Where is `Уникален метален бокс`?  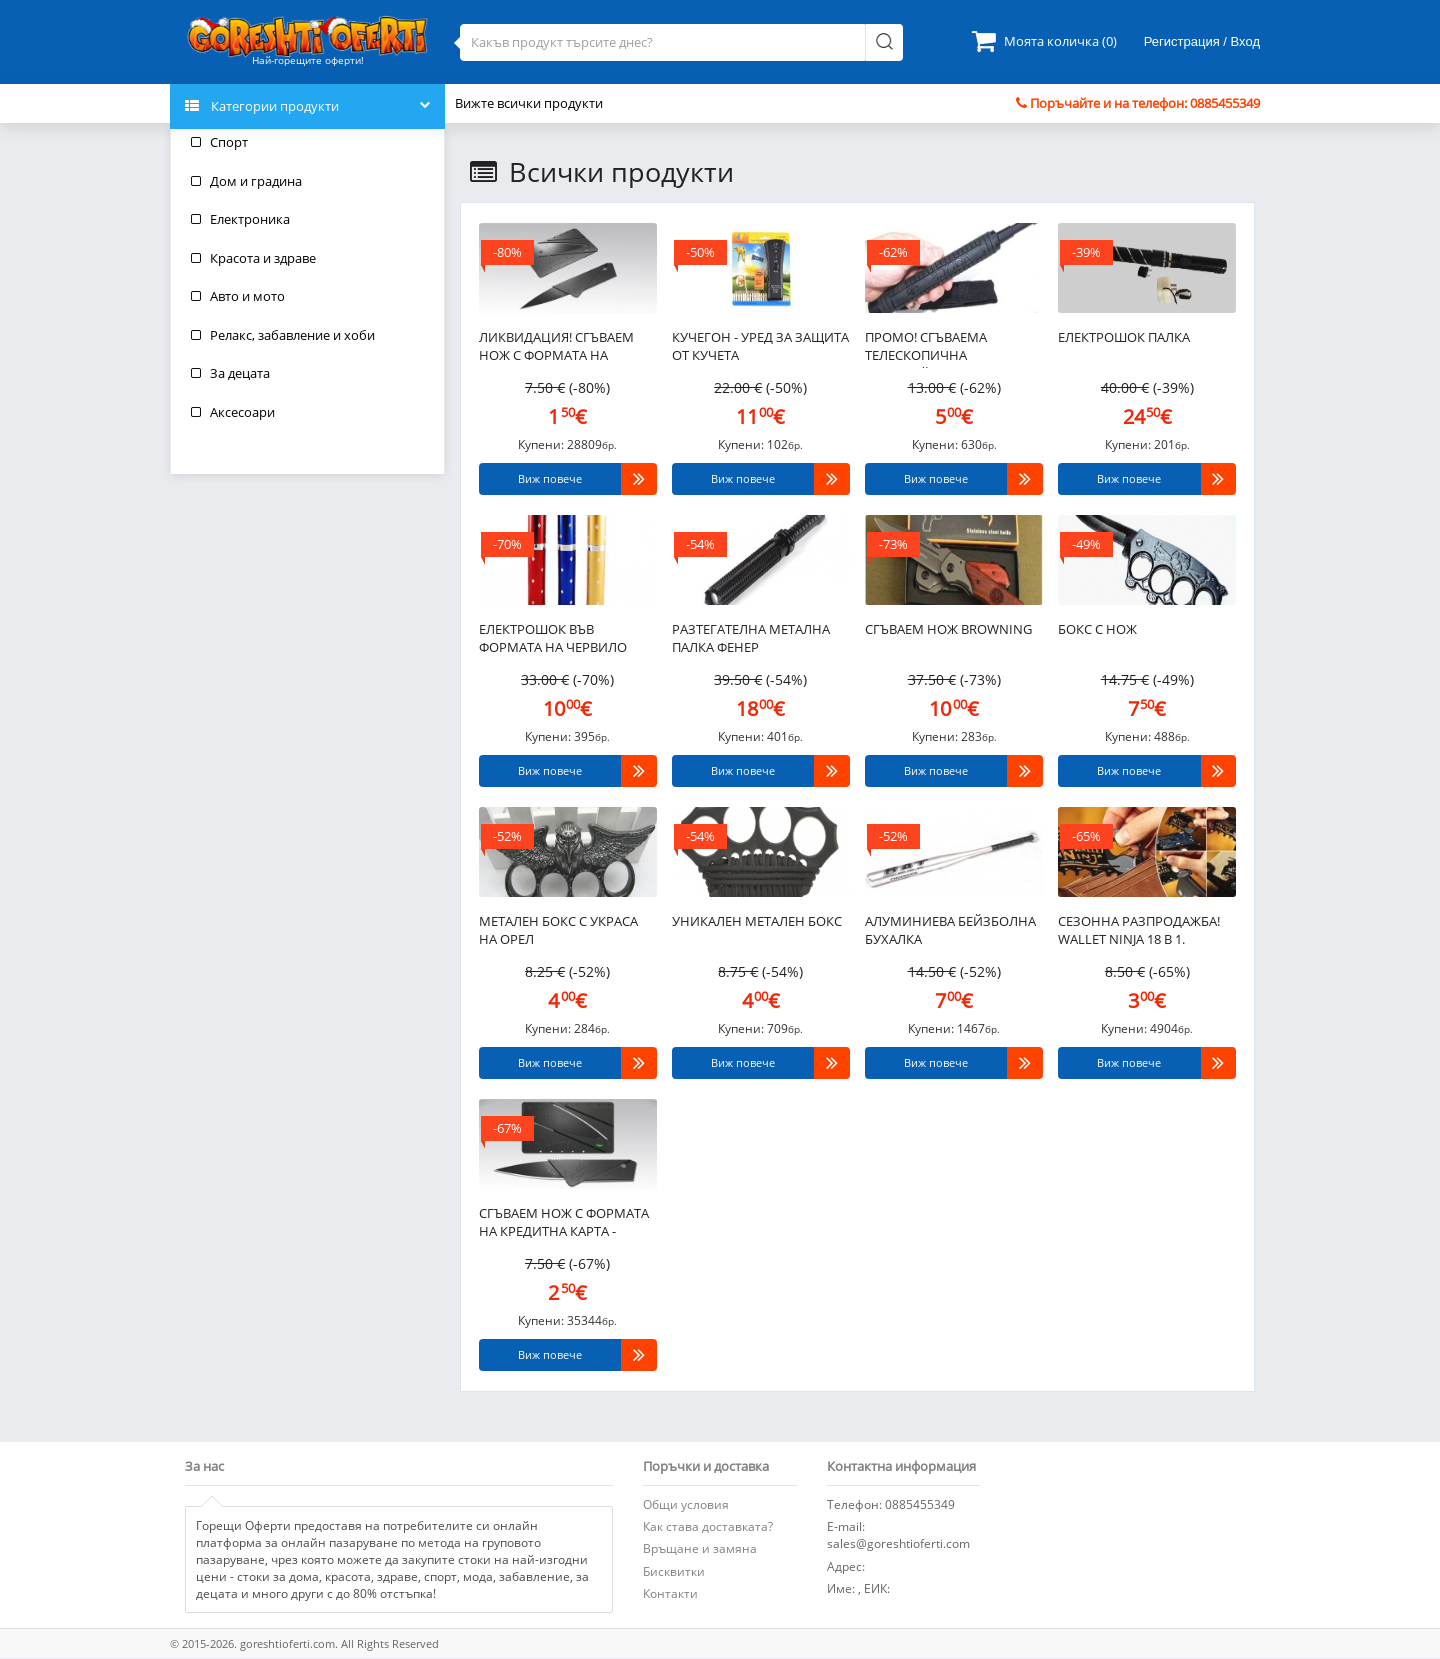 Уникален метален бокс is located at coordinates (757, 921).